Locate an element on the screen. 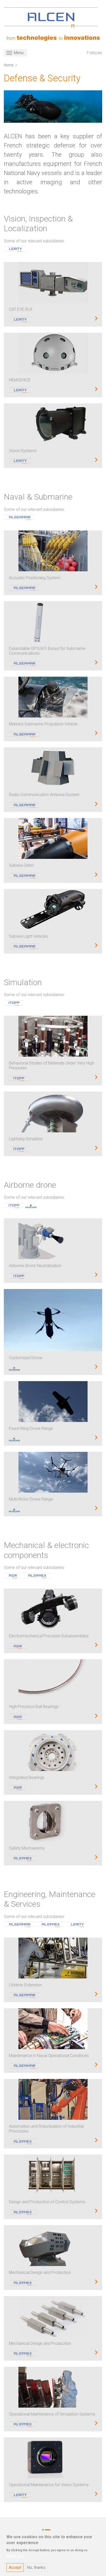 The image size is (106, 2576). [ALCEN] is located at coordinates (51, 17).